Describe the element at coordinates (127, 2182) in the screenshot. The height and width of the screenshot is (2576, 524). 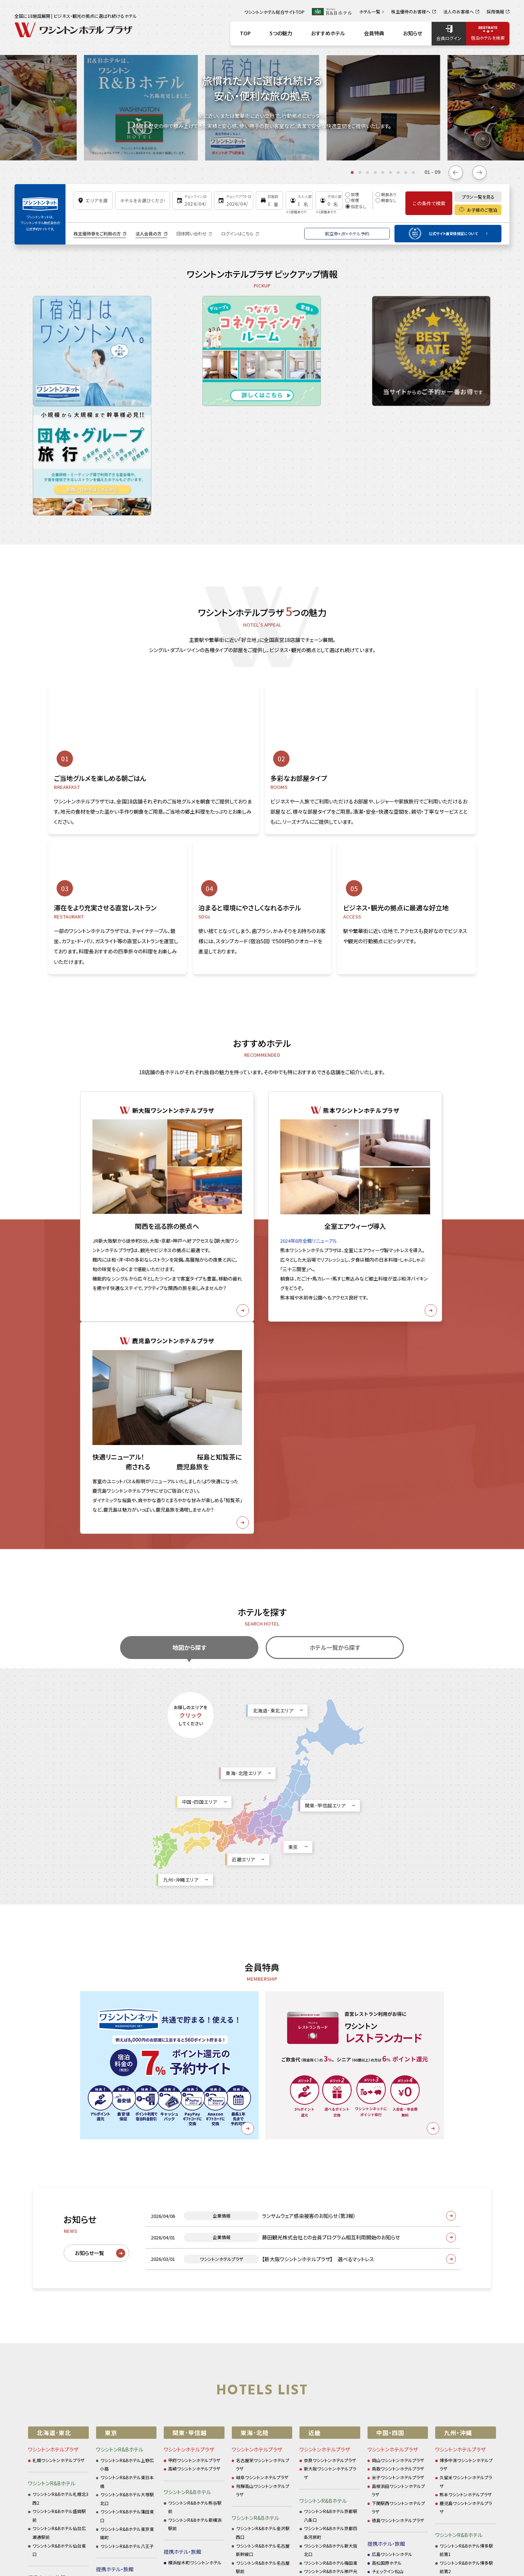
I see `ワシントンR&Bホテル蒲田東口` at that location.